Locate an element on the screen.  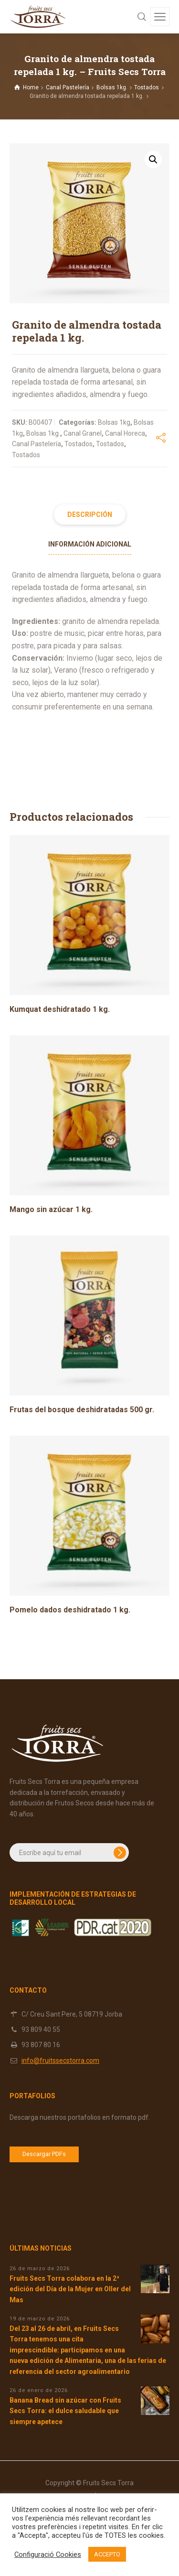
Canal Pastelería is located at coordinates (67, 87).